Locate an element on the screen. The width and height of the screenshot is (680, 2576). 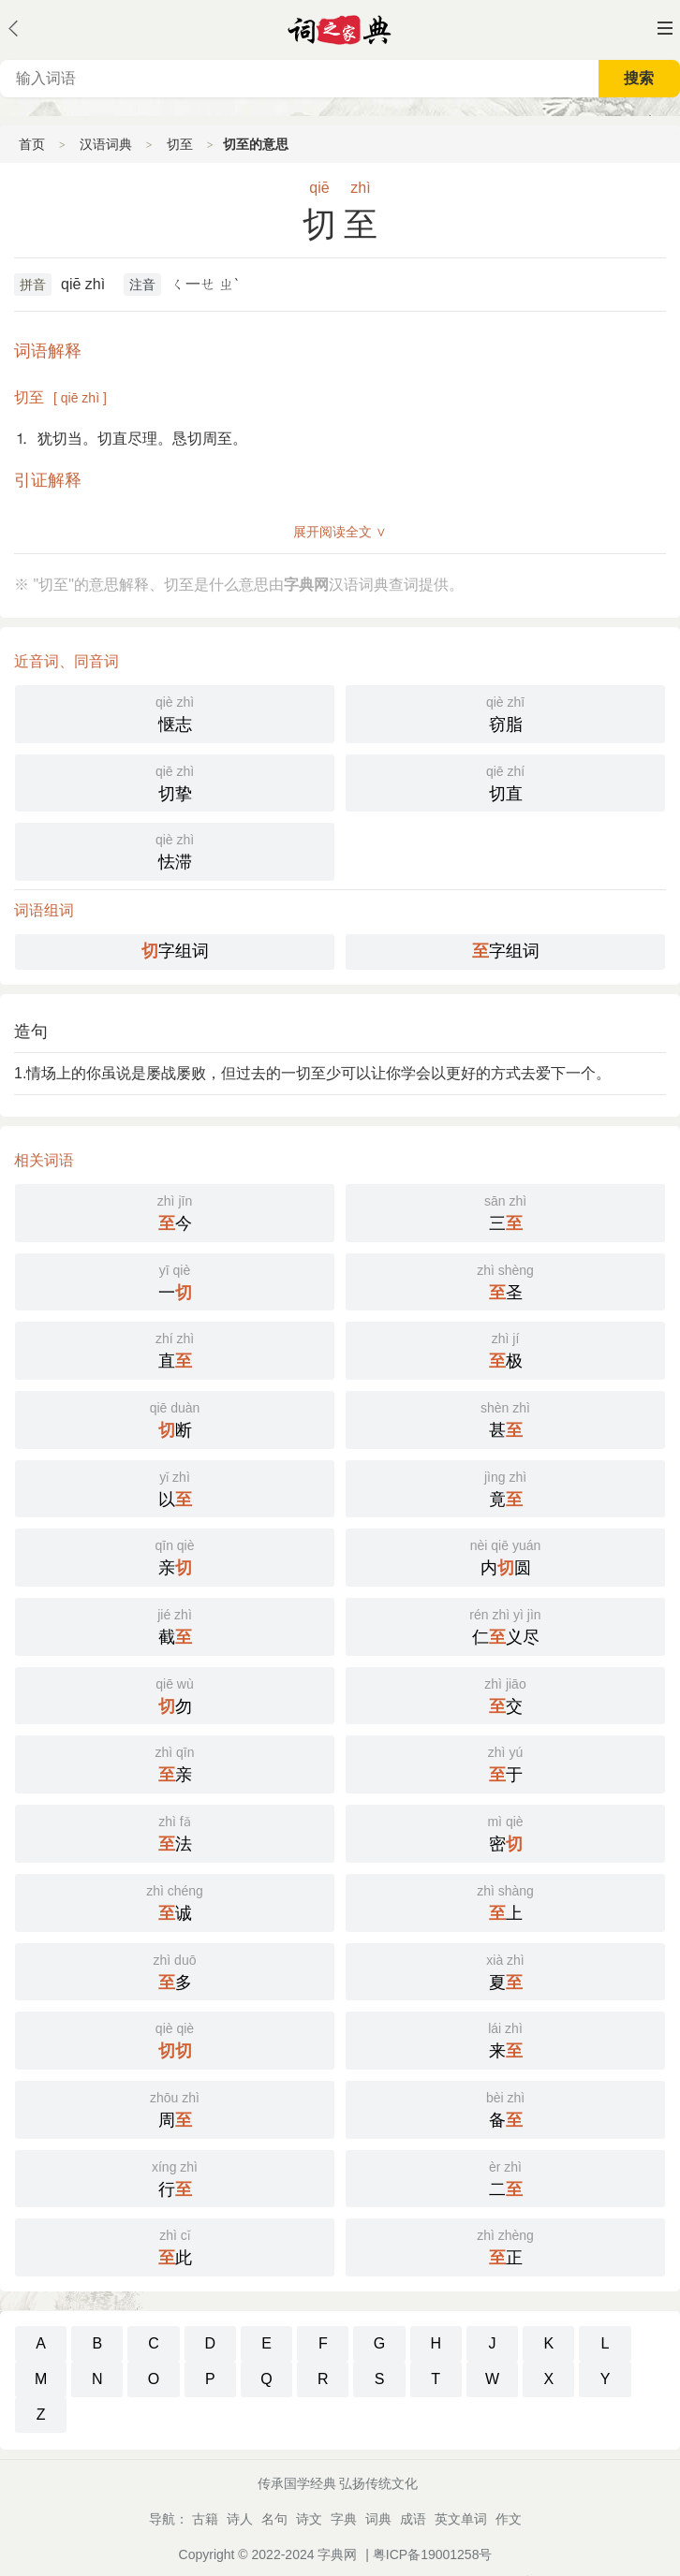
造句 is located at coordinates (31, 1031).